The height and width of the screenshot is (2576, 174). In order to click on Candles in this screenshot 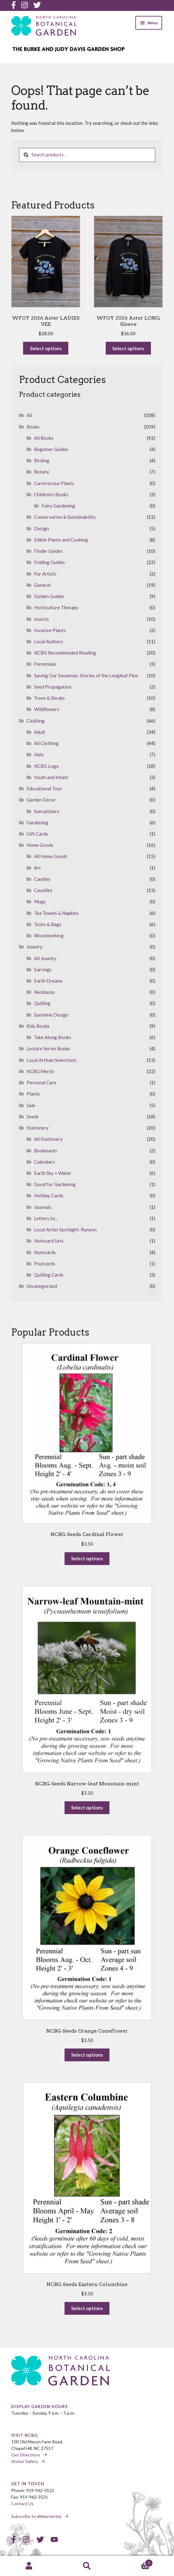, I will do `click(42, 879)`.